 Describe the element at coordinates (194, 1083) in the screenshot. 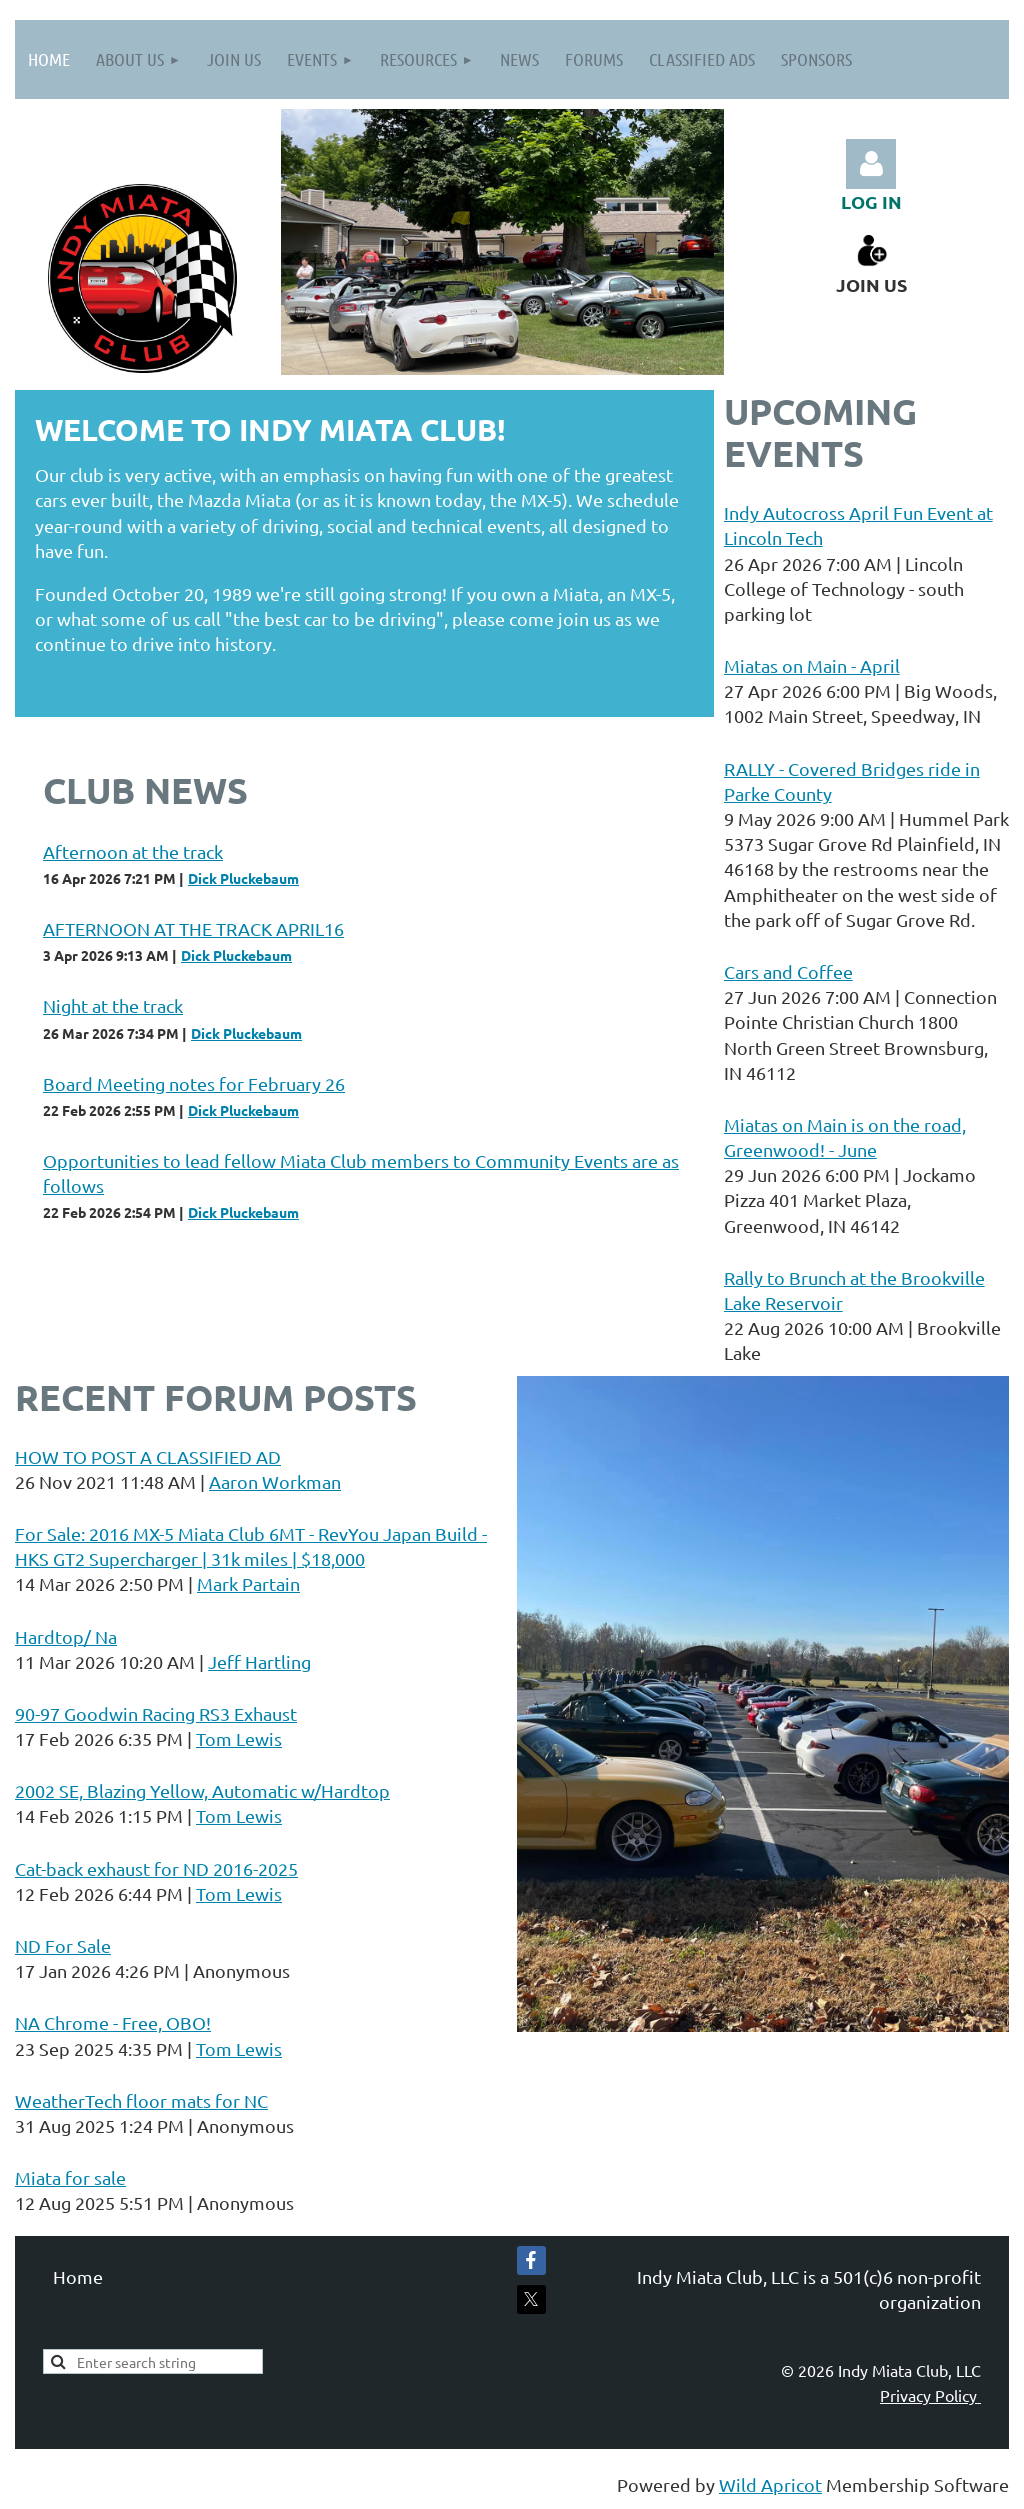

I see `Board Meeting notes for February 26` at that location.